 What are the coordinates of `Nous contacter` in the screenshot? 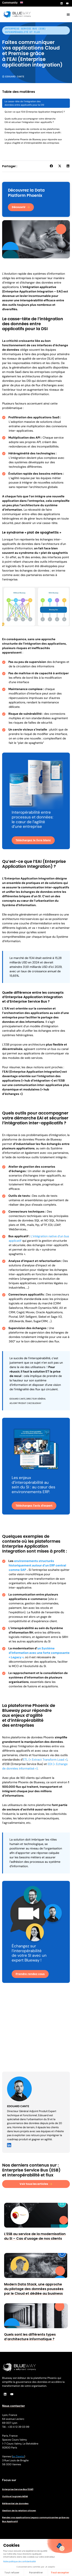 It's located at (13, 2406).